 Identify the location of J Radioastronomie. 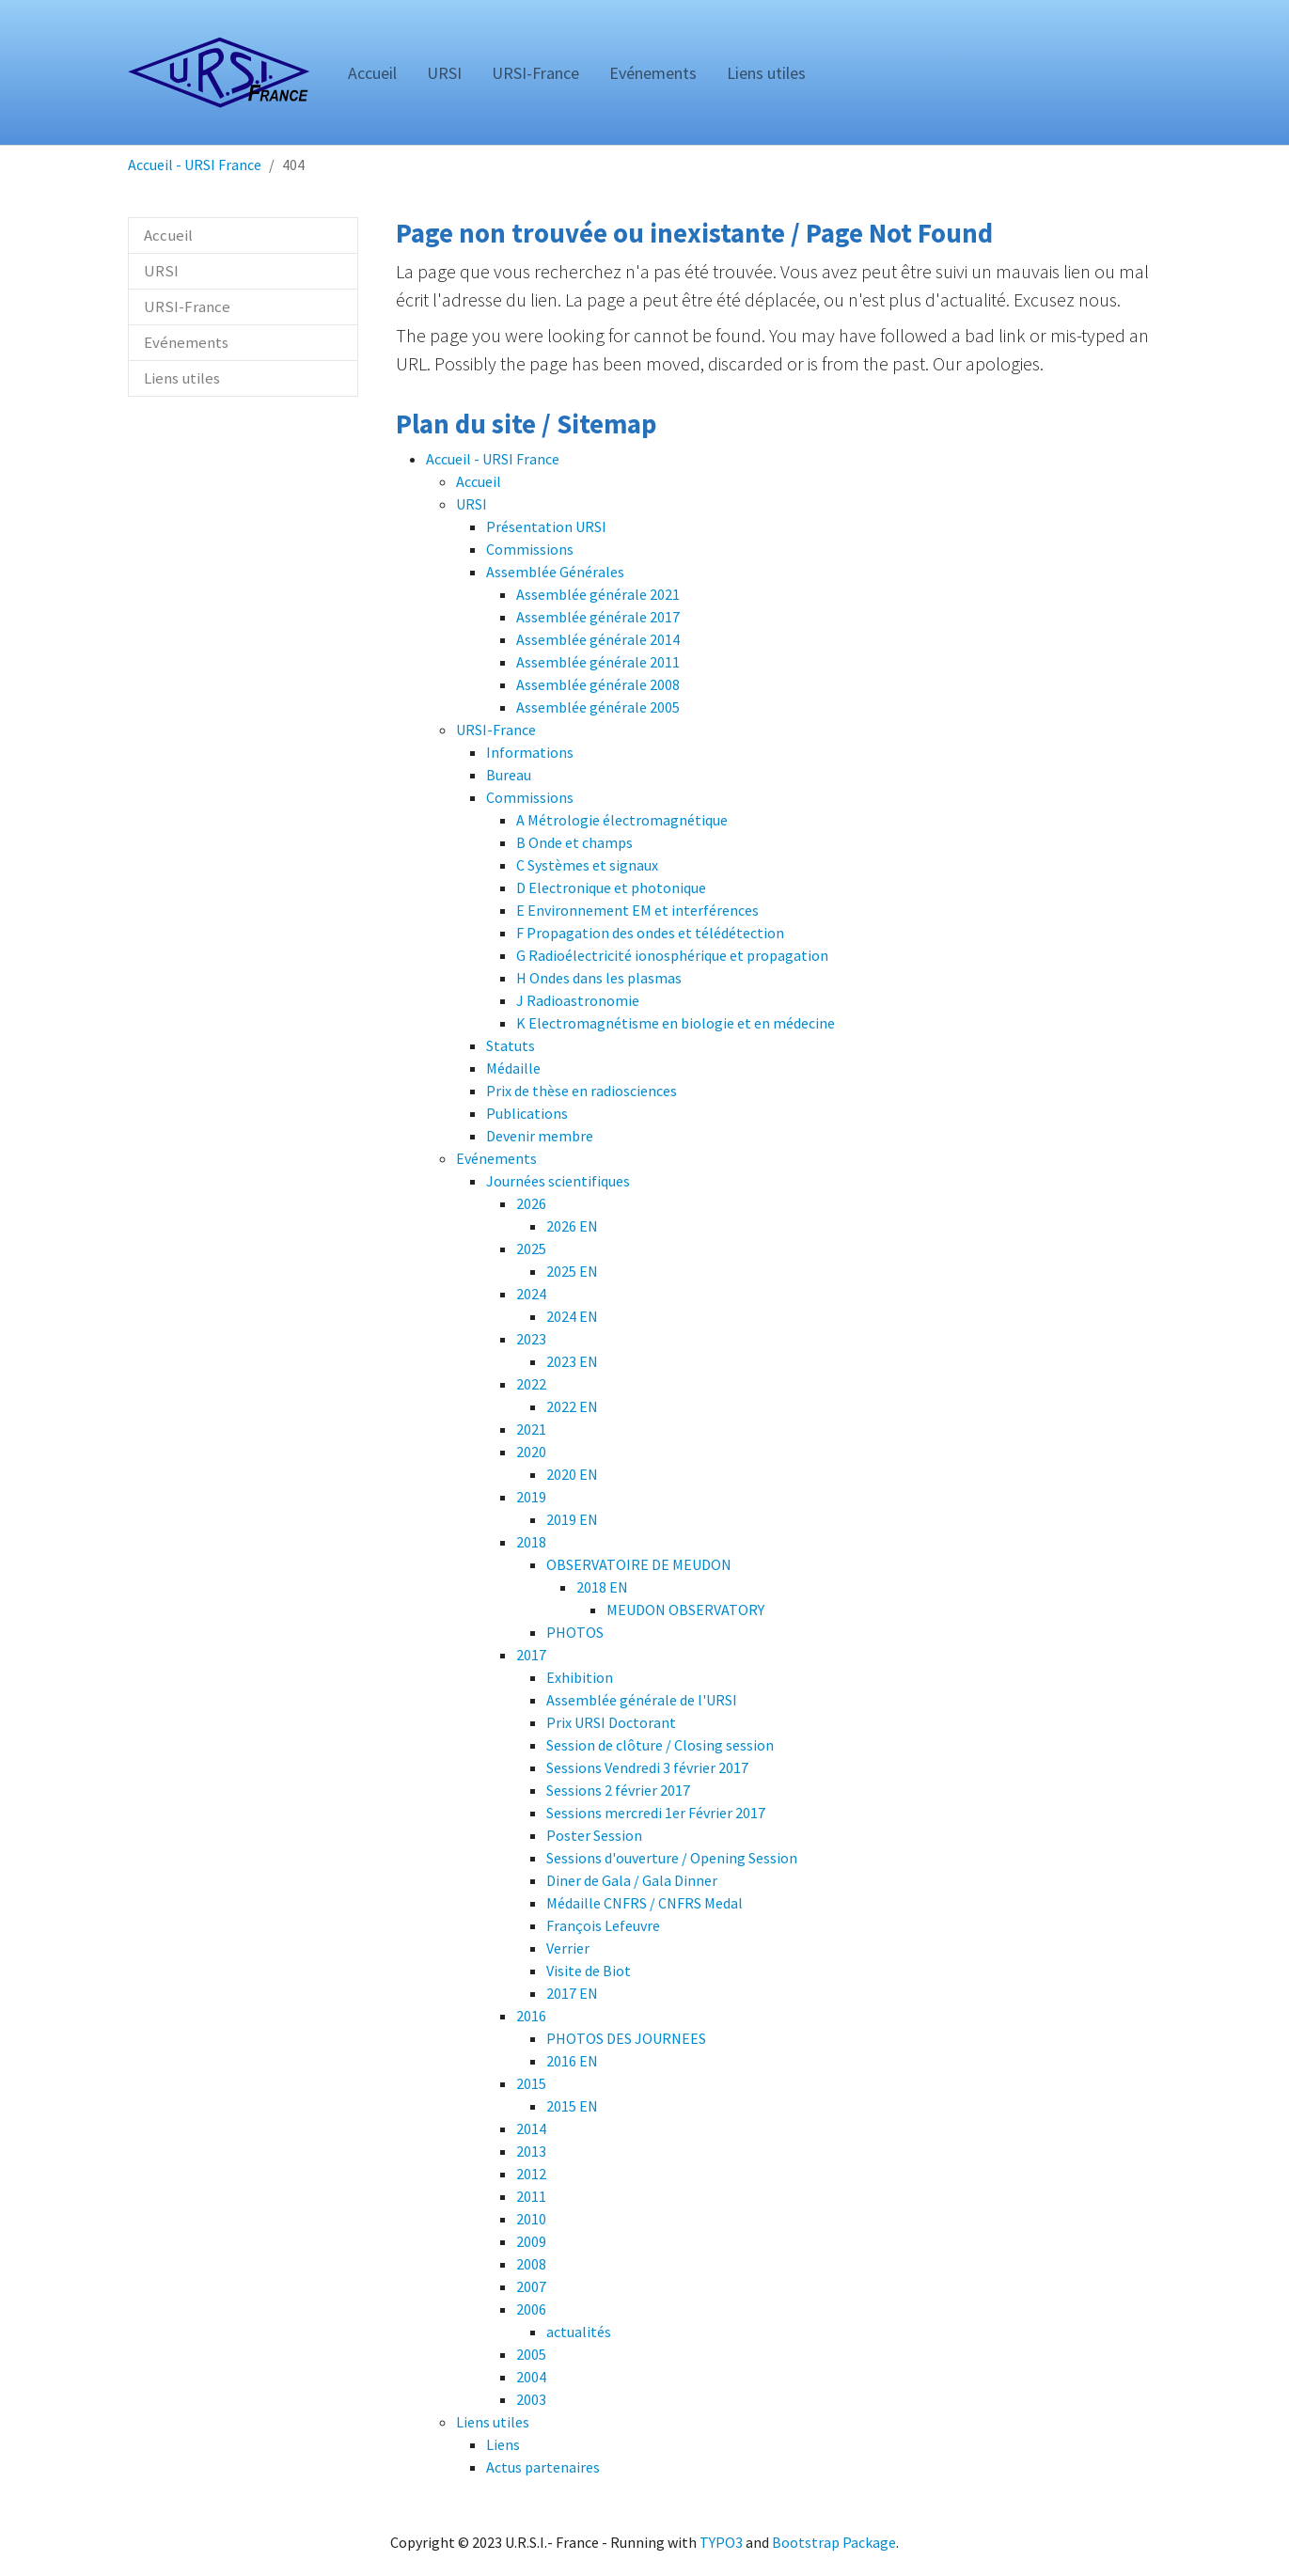
(577, 1000).